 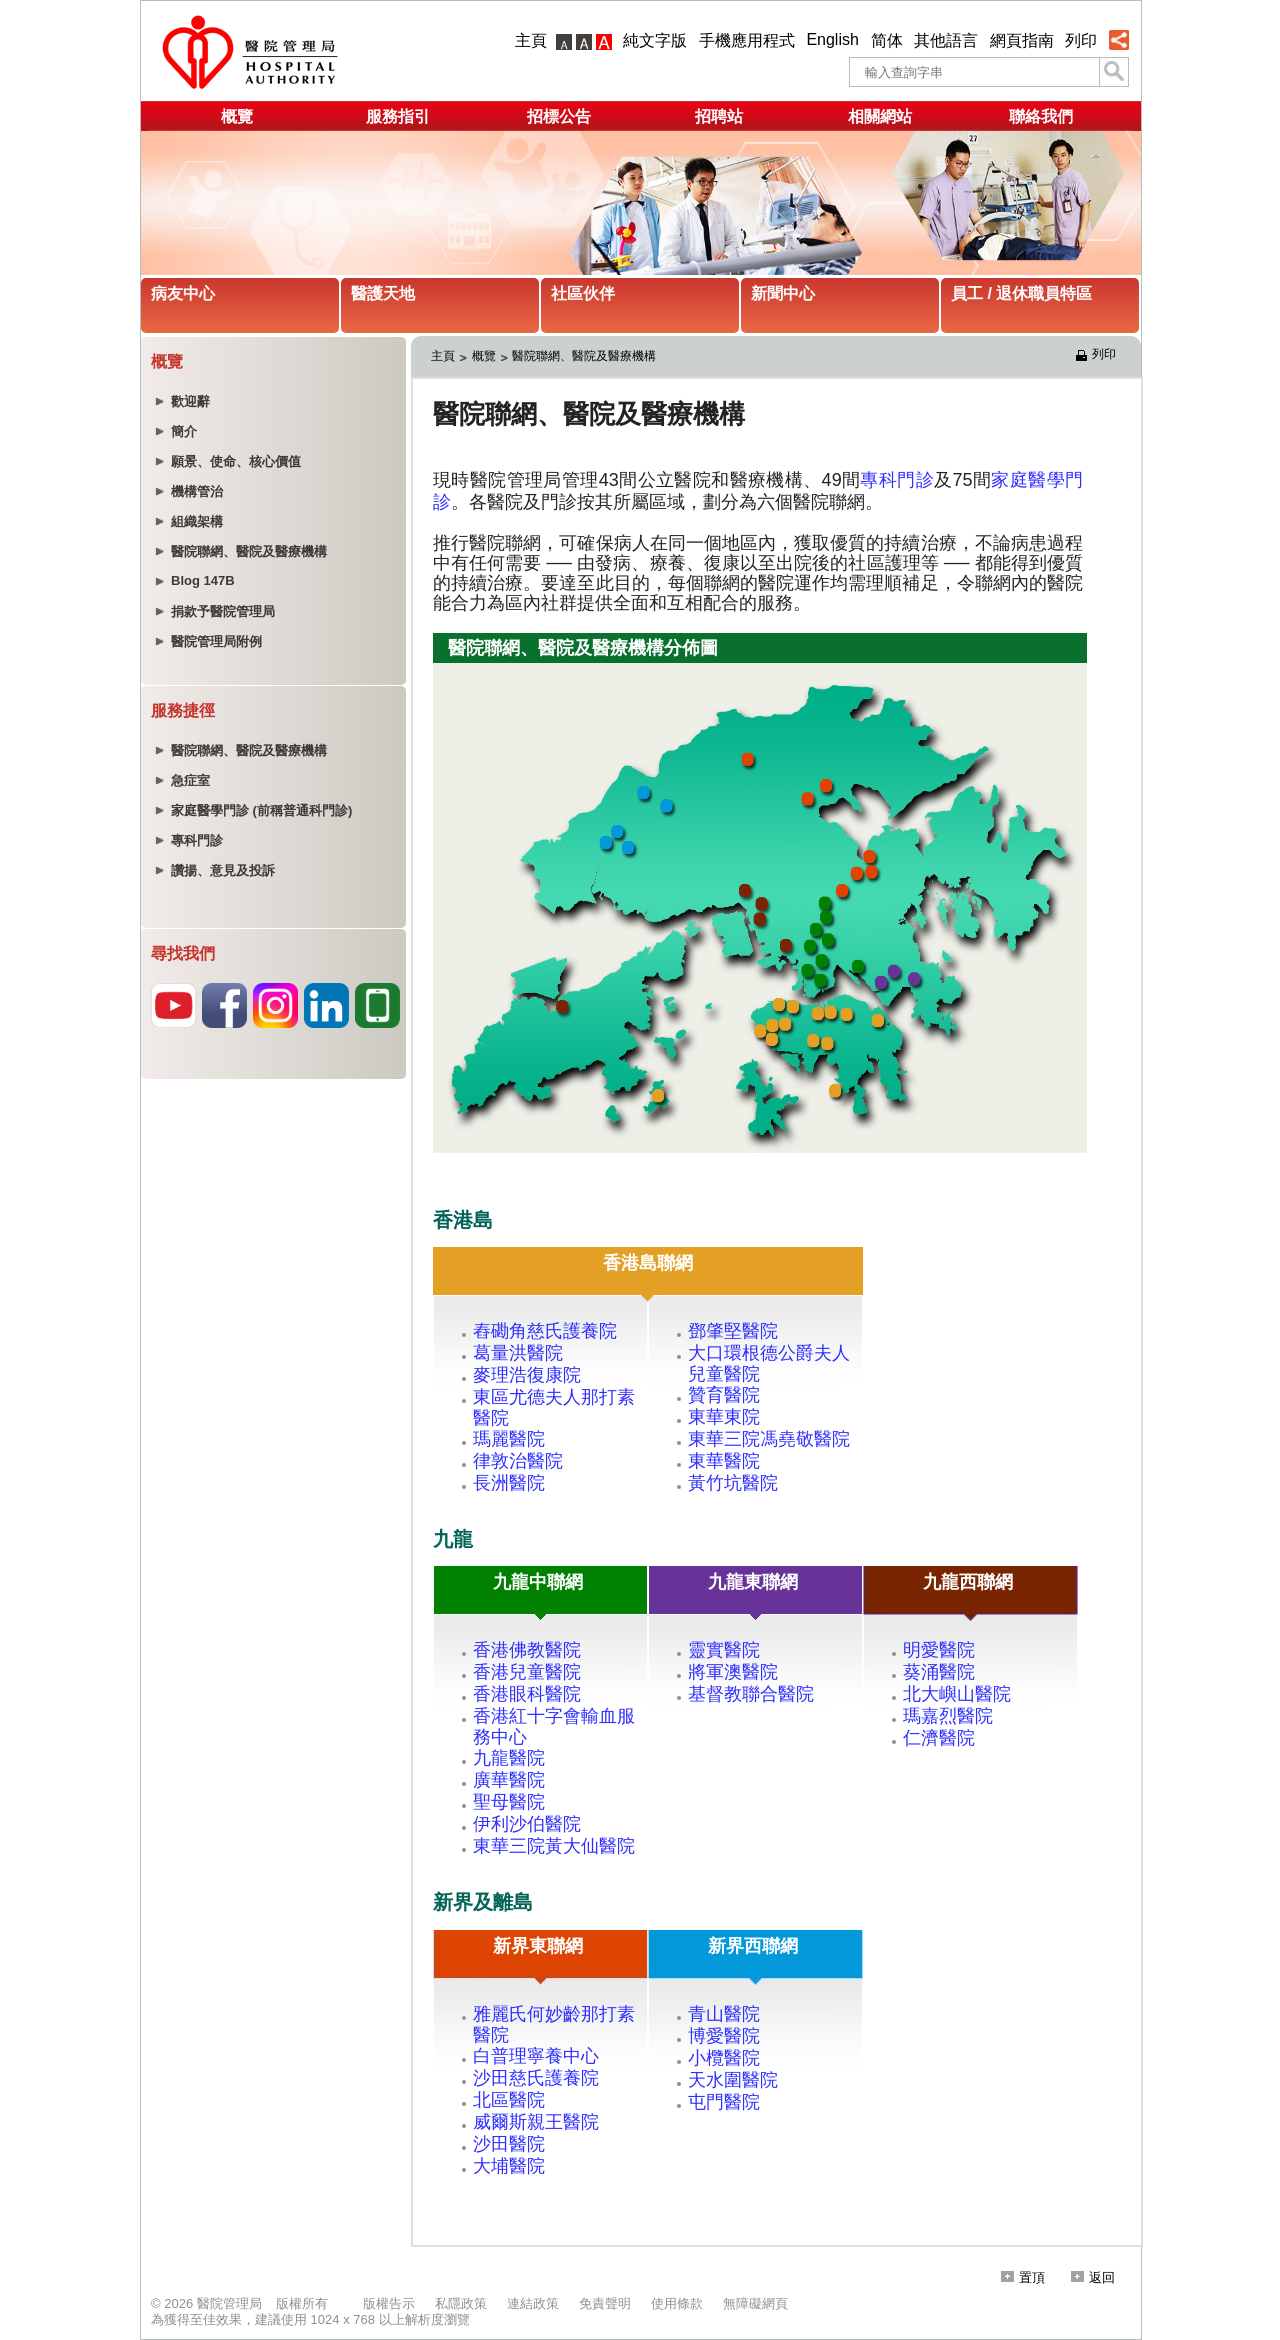 What do you see at coordinates (583, 293) in the screenshot?
I see `社區伙伴` at bounding box center [583, 293].